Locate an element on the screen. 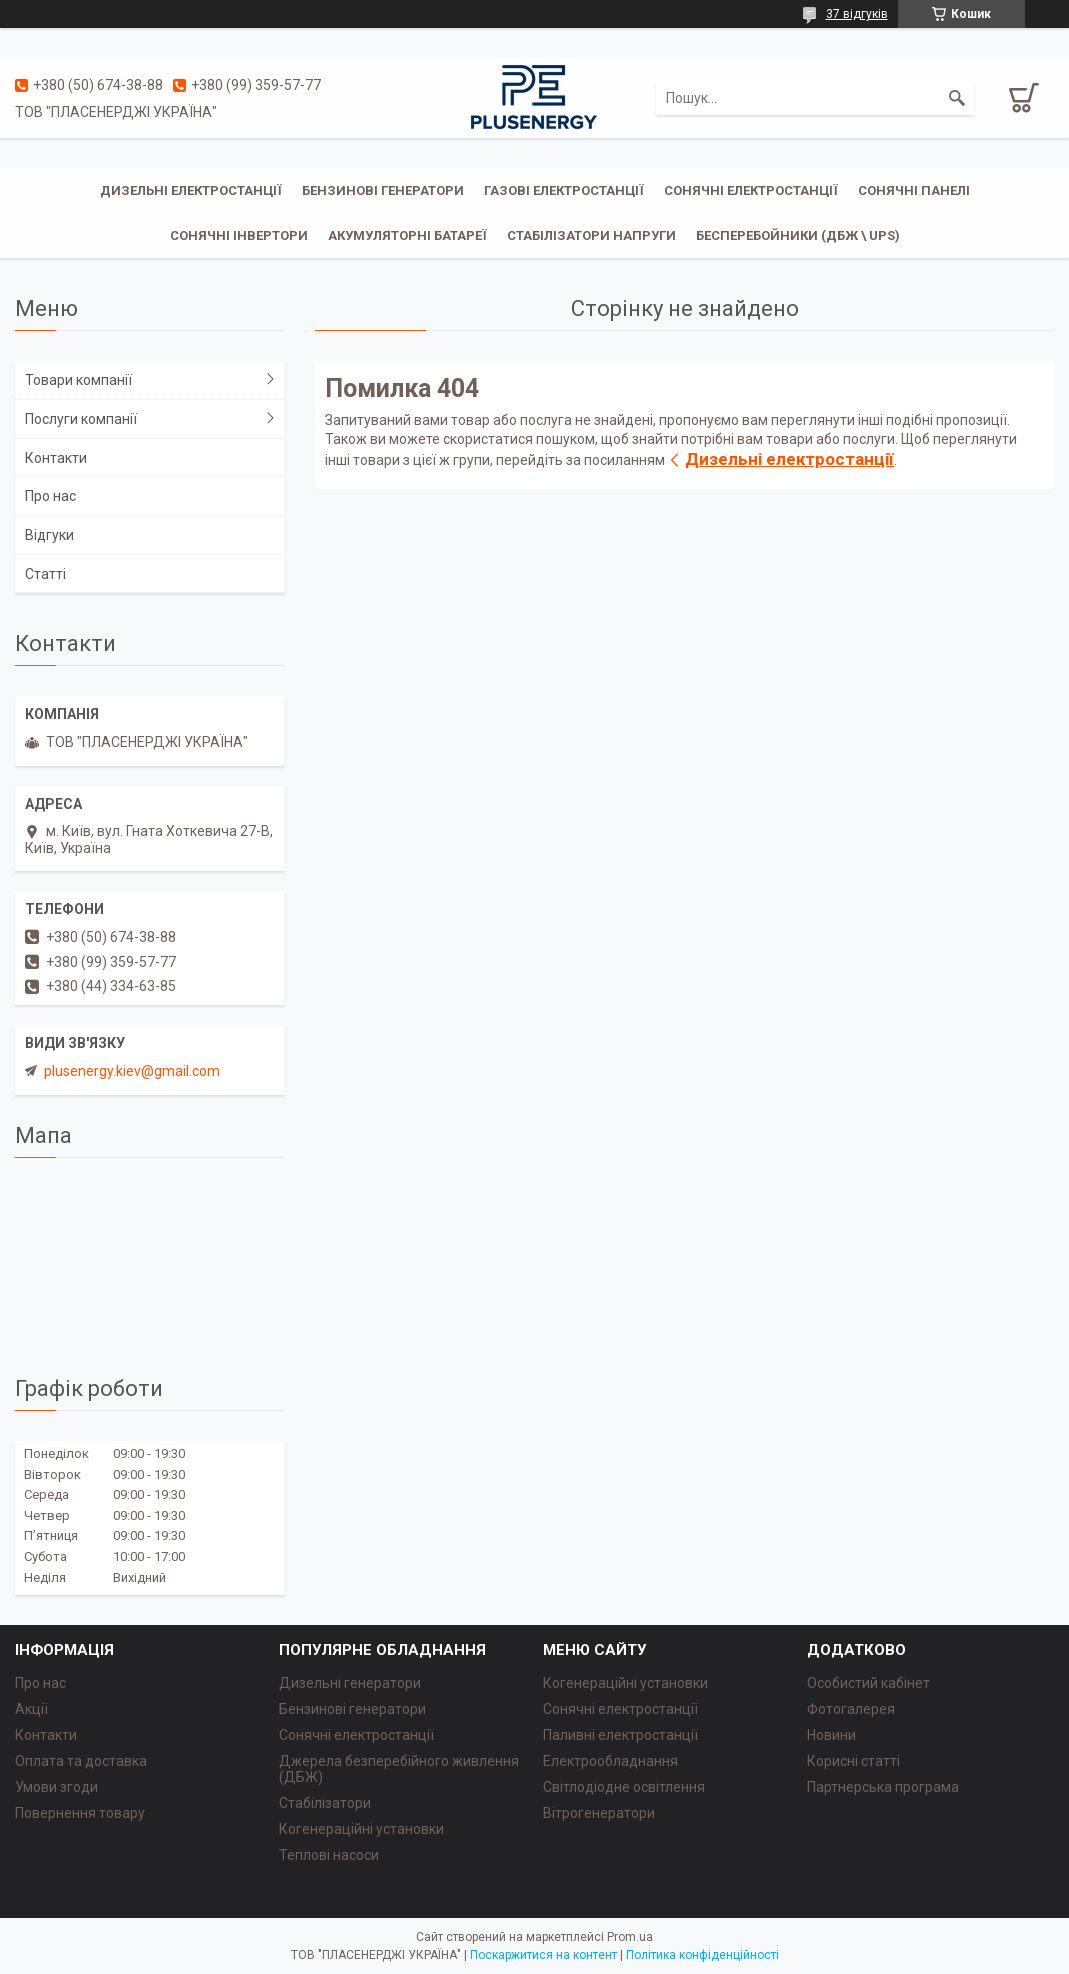 The height and width of the screenshot is (1974, 1069). Відгуки is located at coordinates (49, 535).